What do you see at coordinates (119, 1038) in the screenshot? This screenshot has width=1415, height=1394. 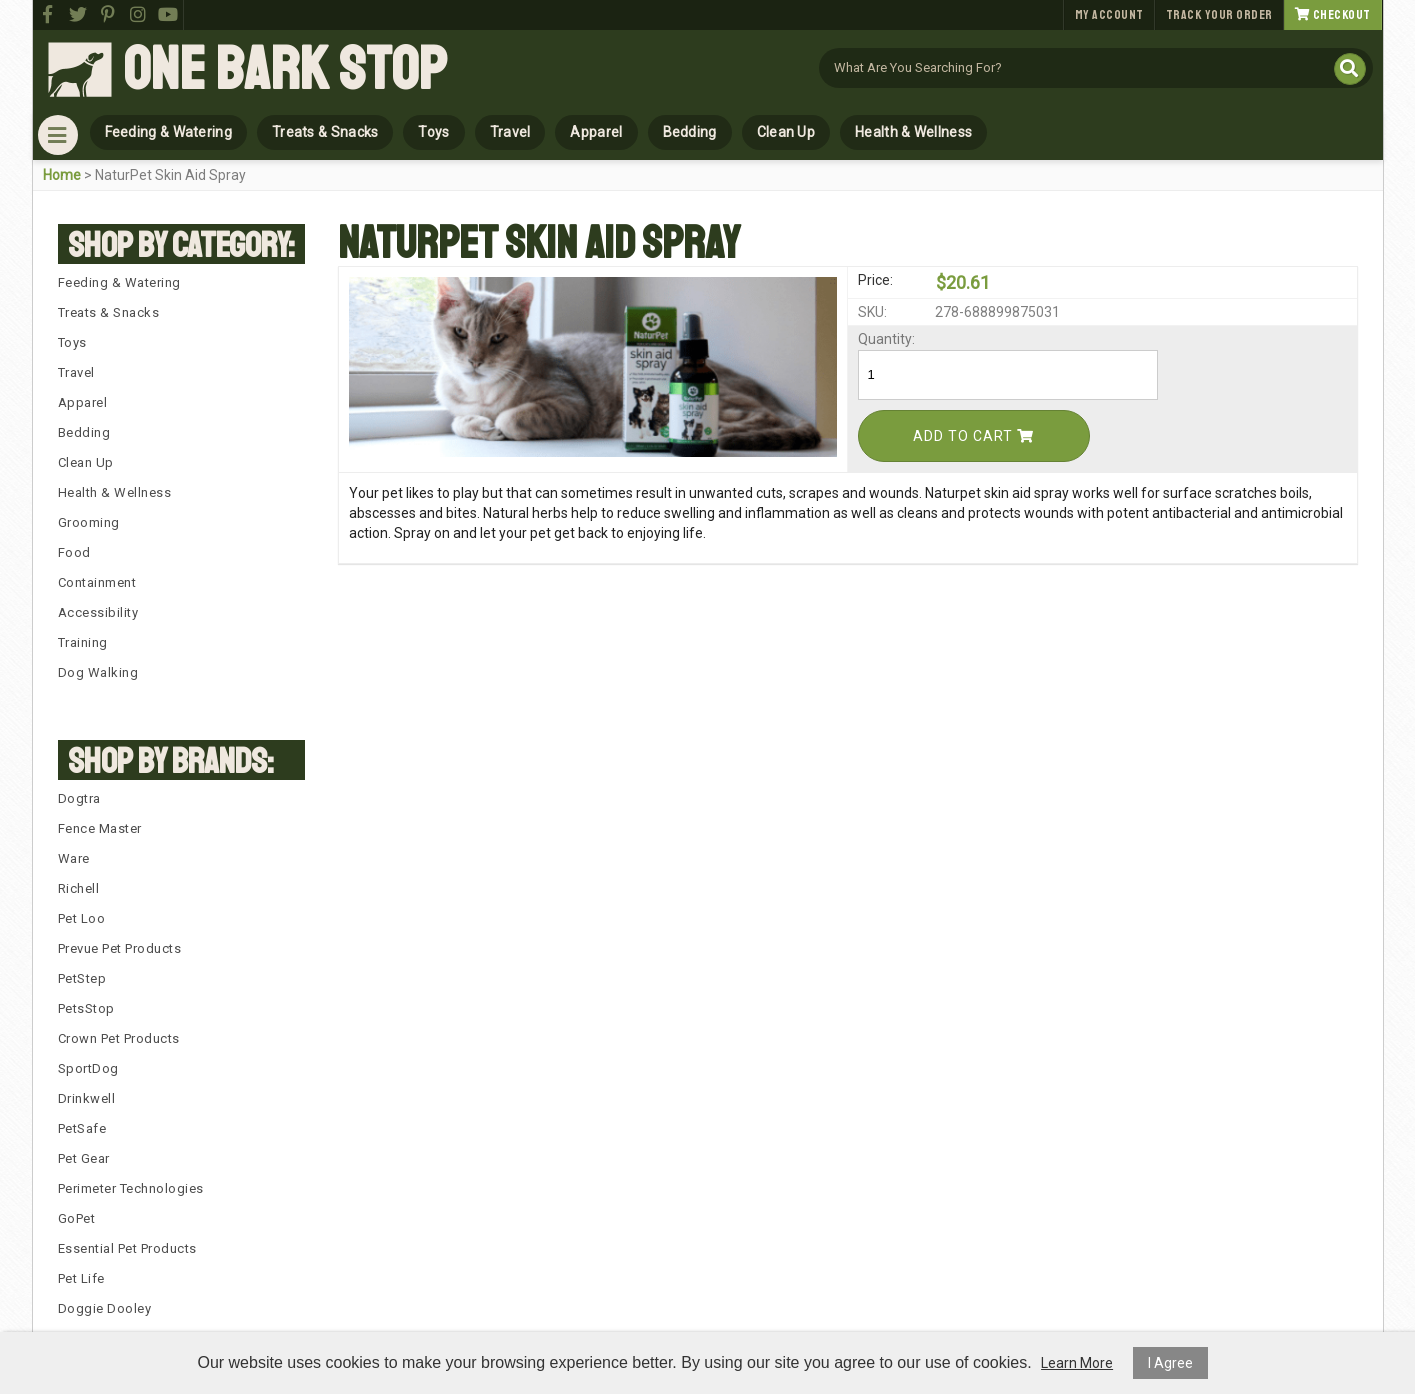 I see `Crown Pet Products` at bounding box center [119, 1038].